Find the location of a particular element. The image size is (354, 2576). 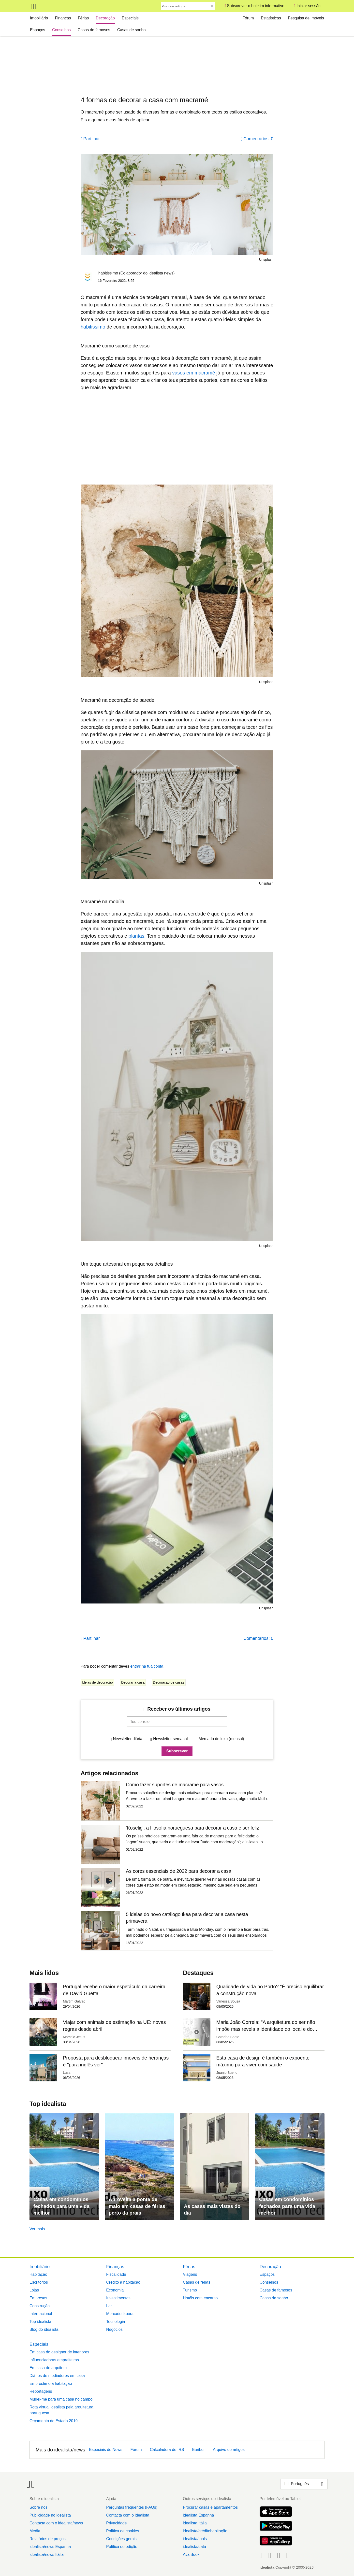

Fiscalidade is located at coordinates (116, 2274).